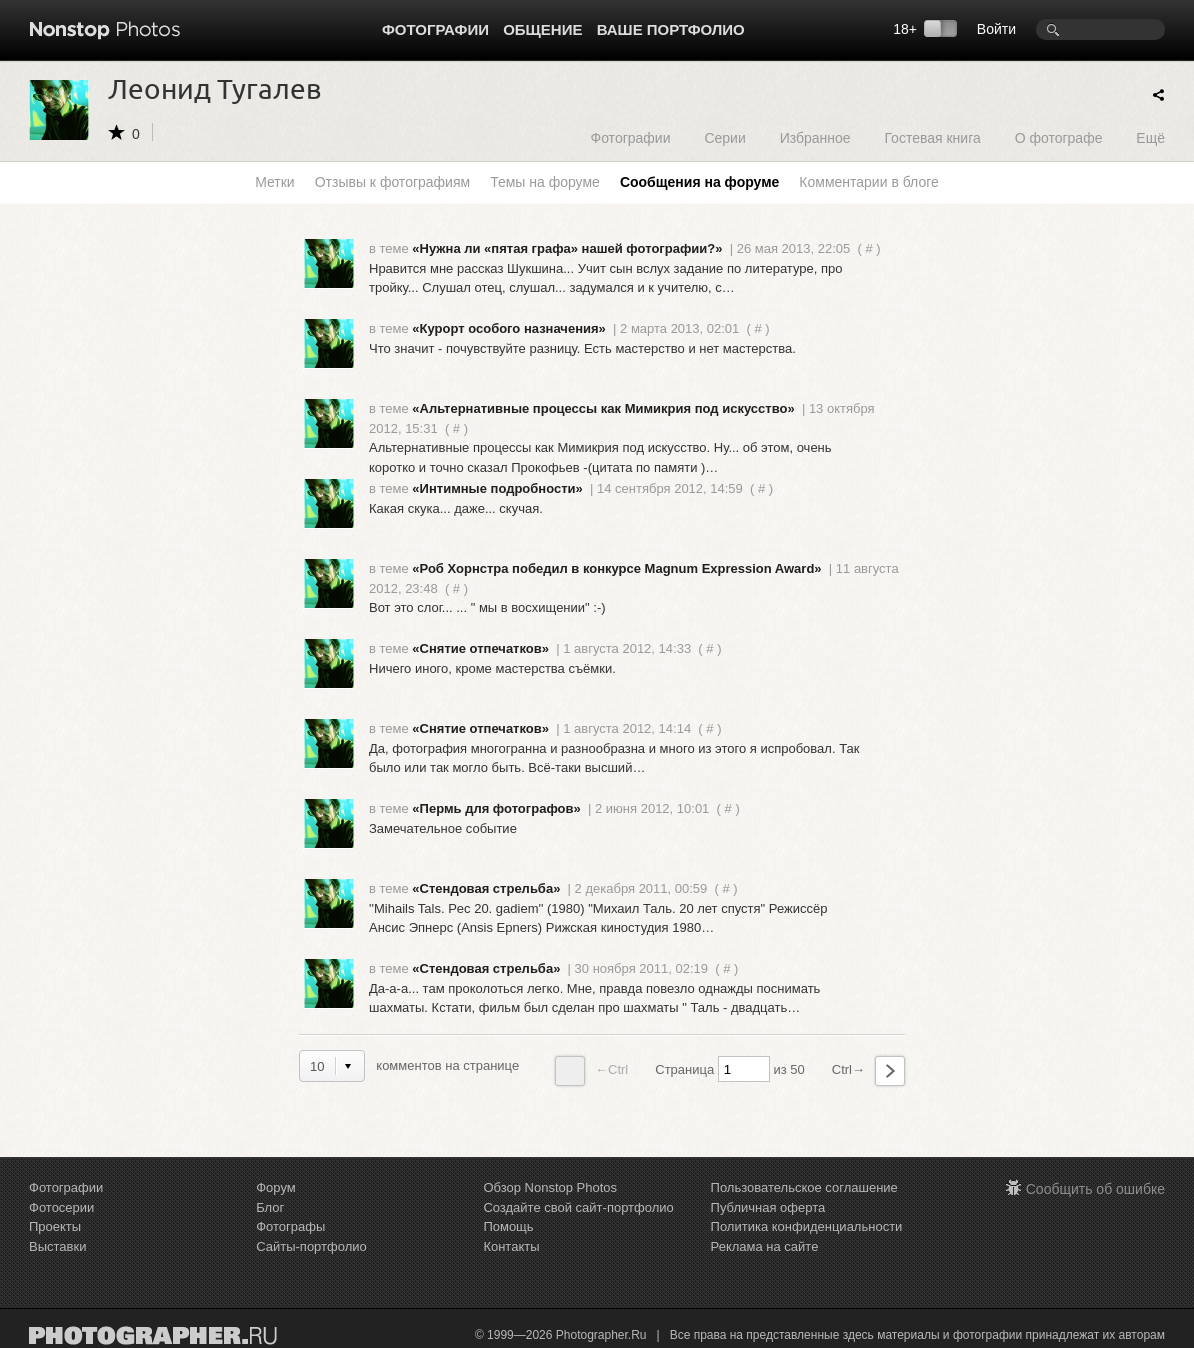 This screenshot has width=1194, height=1348. I want to click on «Нужна ли «пятая графа» нашей фотографии?», so click(567, 248).